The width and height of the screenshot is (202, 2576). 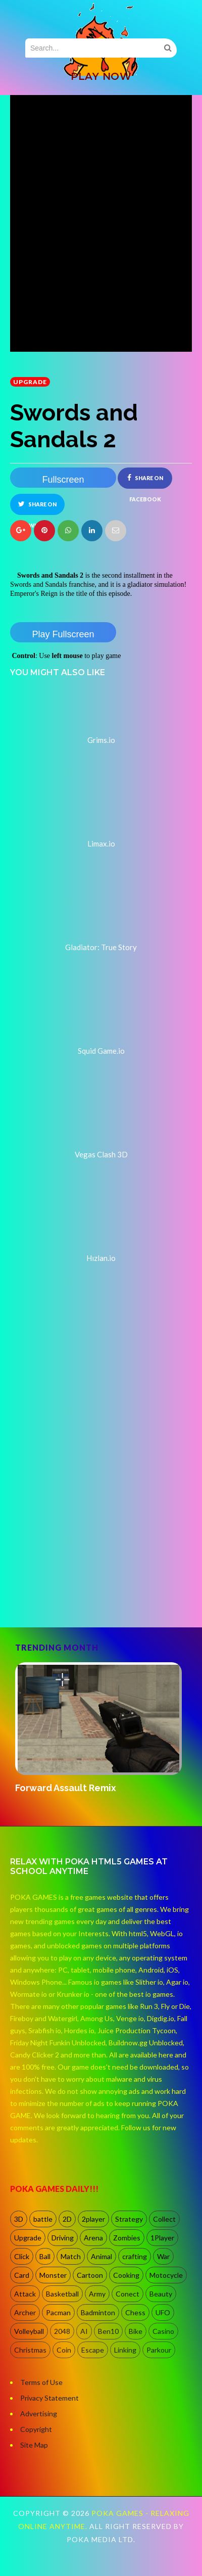 What do you see at coordinates (58, 2312) in the screenshot?
I see `Pacman` at bounding box center [58, 2312].